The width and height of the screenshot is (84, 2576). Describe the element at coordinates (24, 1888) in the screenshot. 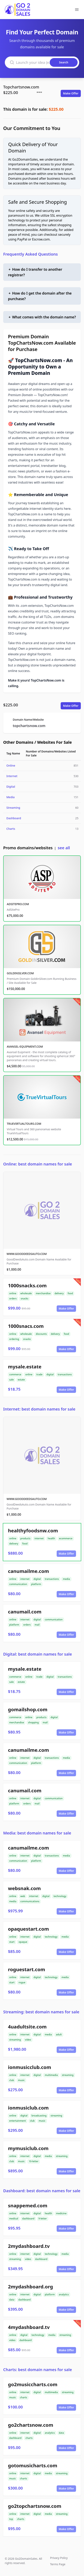

I see `websnak.com` at that location.